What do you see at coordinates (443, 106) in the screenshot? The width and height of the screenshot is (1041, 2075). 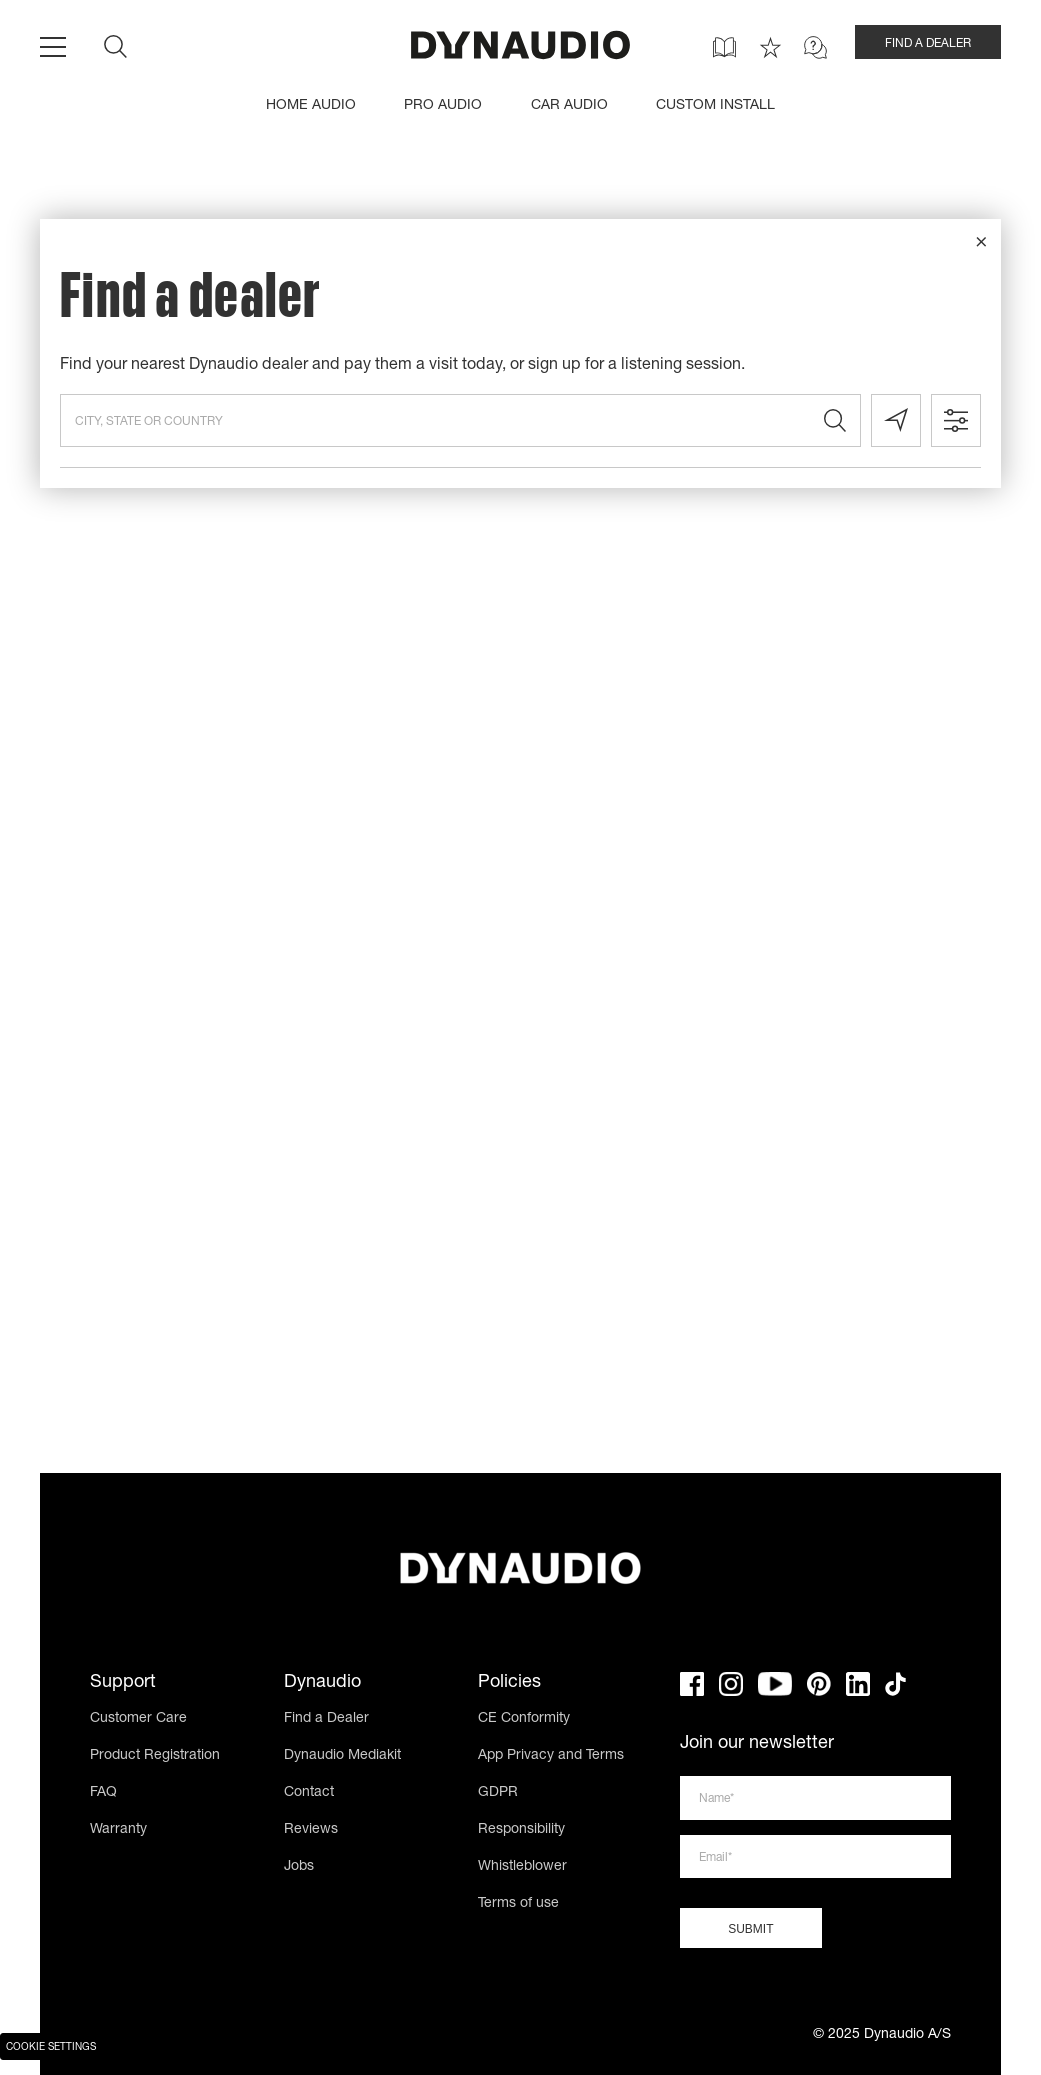 I see `PRO AUDIO [menuitem]` at bounding box center [443, 106].